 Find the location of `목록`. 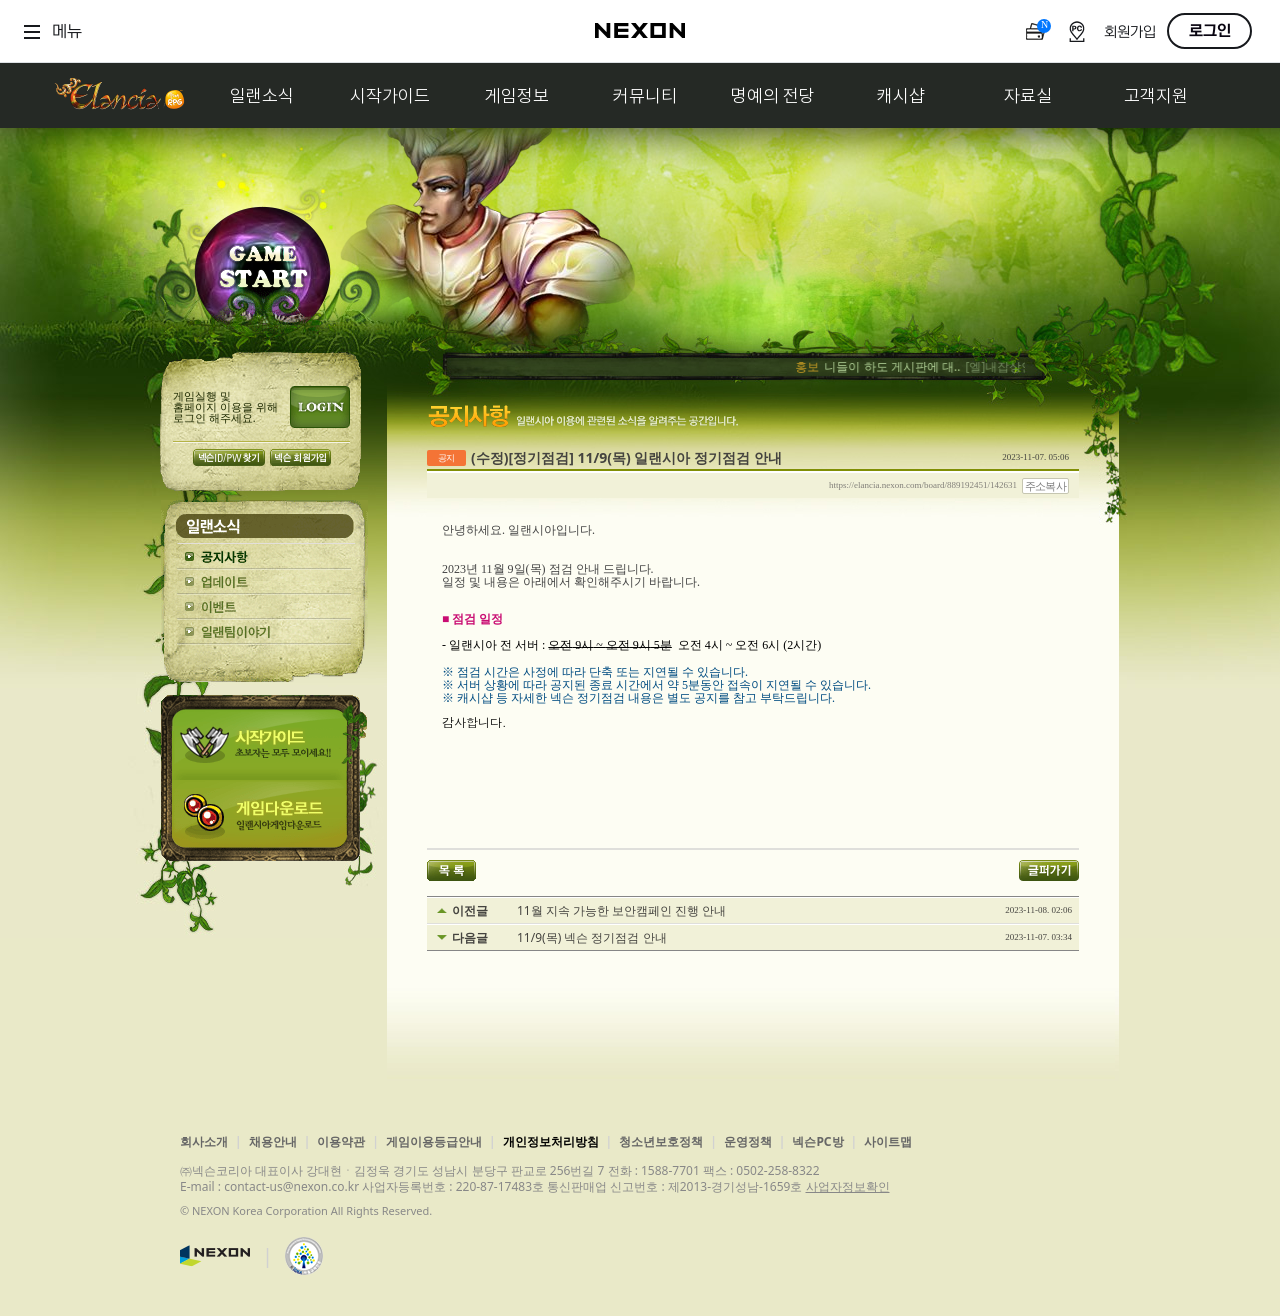

목록 is located at coordinates (451, 870).